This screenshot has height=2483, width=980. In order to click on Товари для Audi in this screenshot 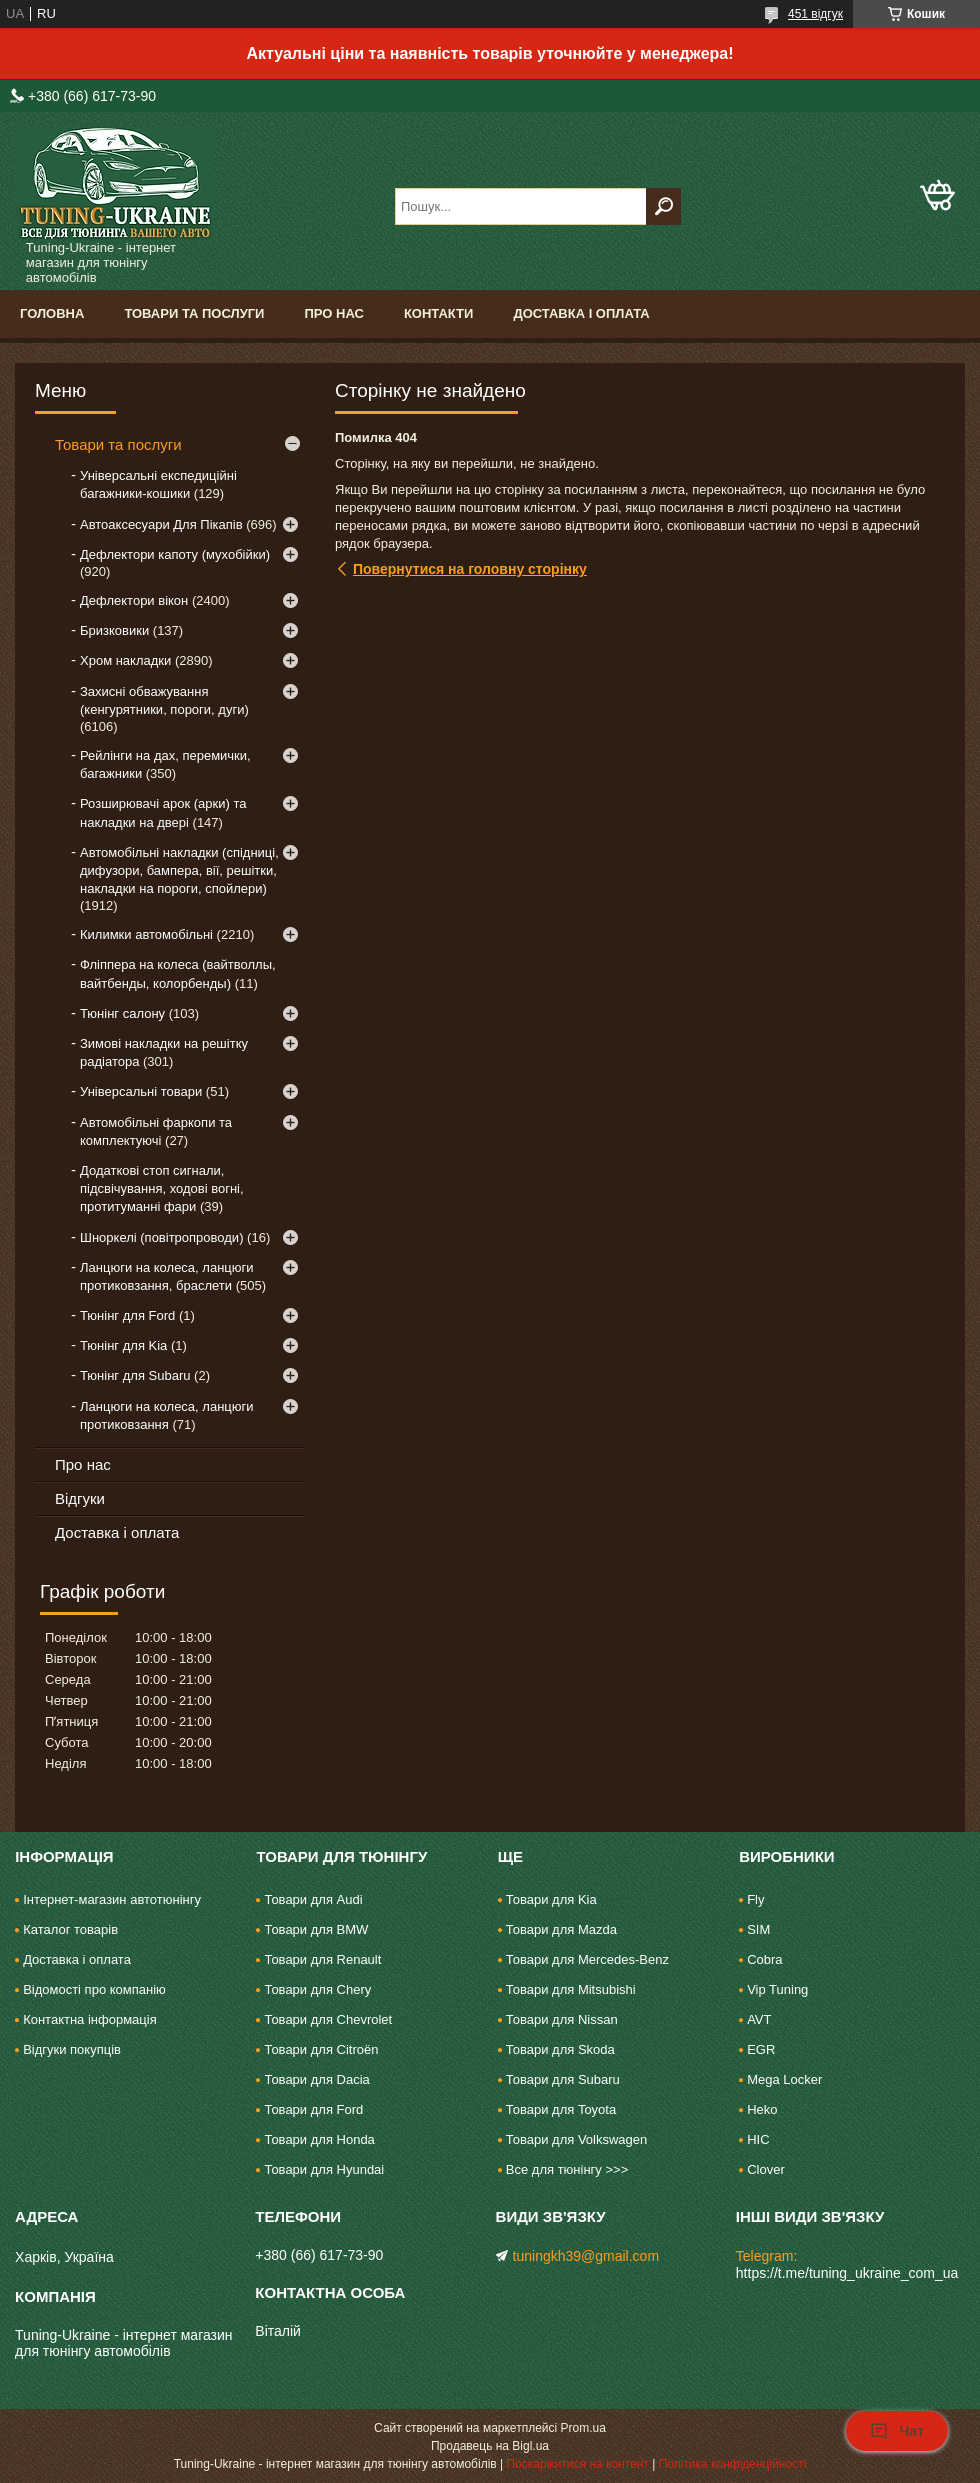, I will do `click(313, 1899)`.